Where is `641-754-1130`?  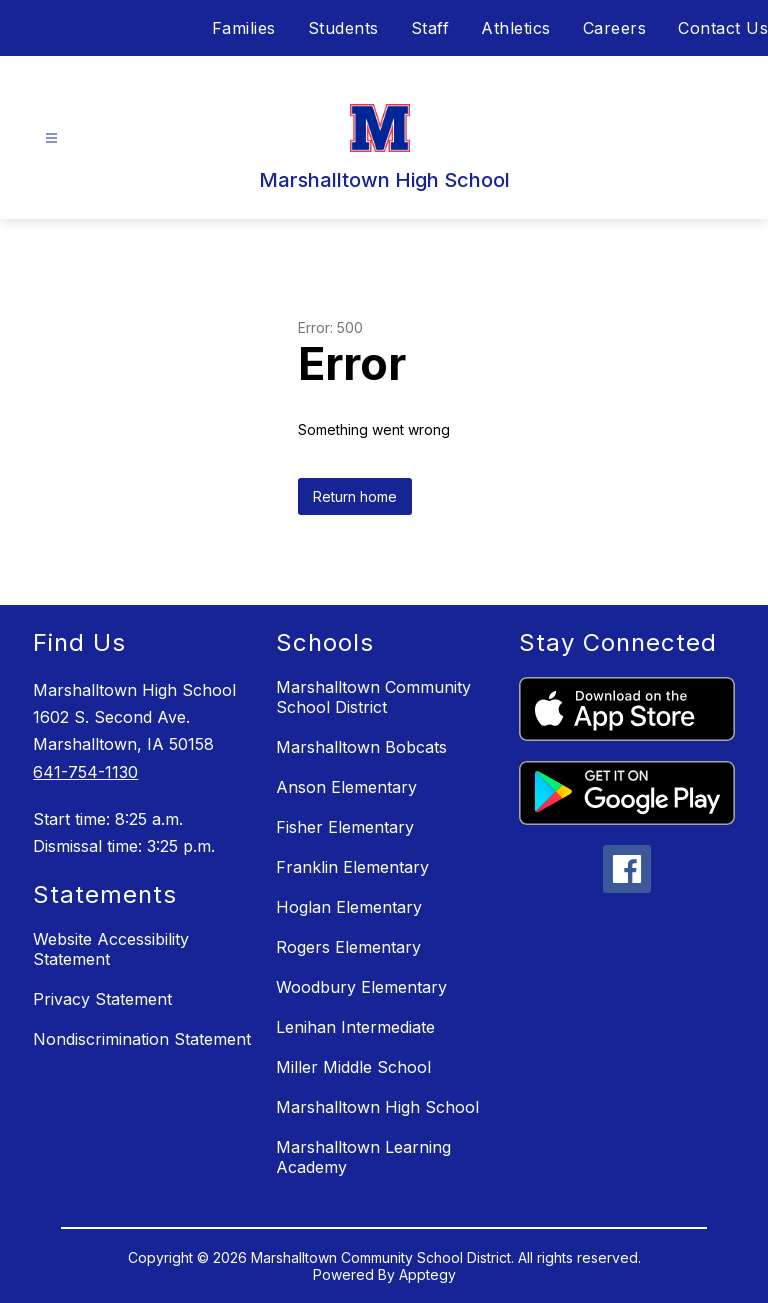
641-754-1130 is located at coordinates (85, 772).